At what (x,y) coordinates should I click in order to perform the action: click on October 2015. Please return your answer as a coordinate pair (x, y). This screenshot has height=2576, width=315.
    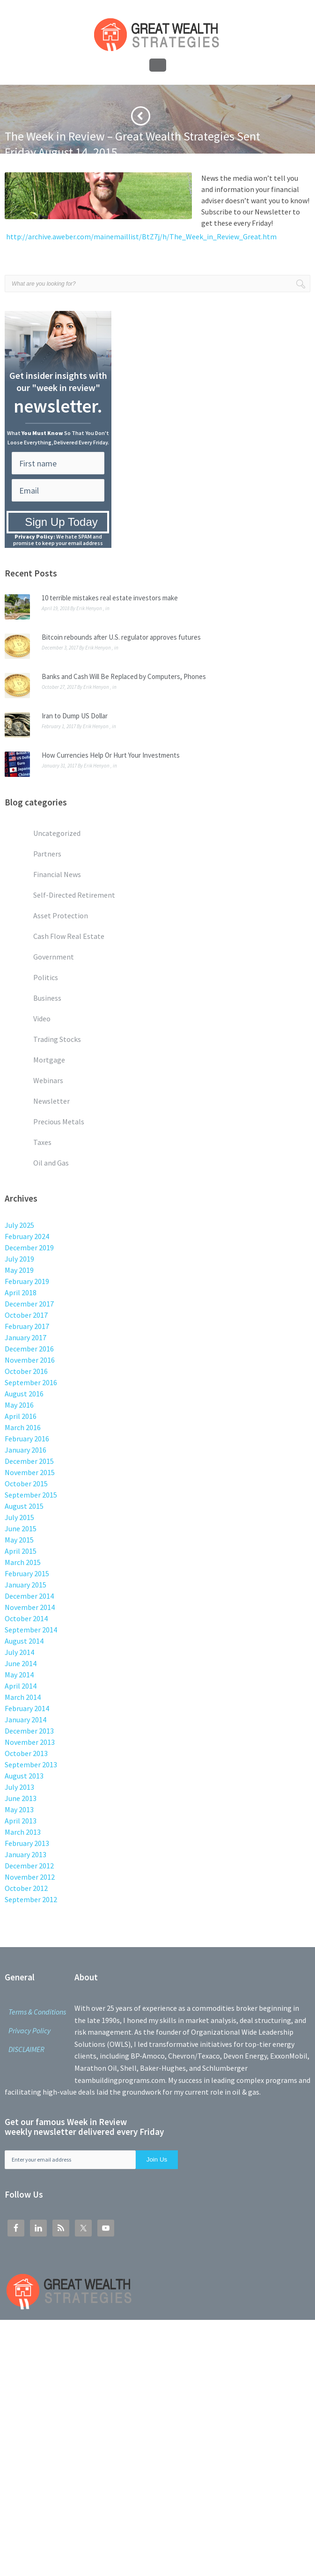
    Looking at the image, I should click on (26, 1483).